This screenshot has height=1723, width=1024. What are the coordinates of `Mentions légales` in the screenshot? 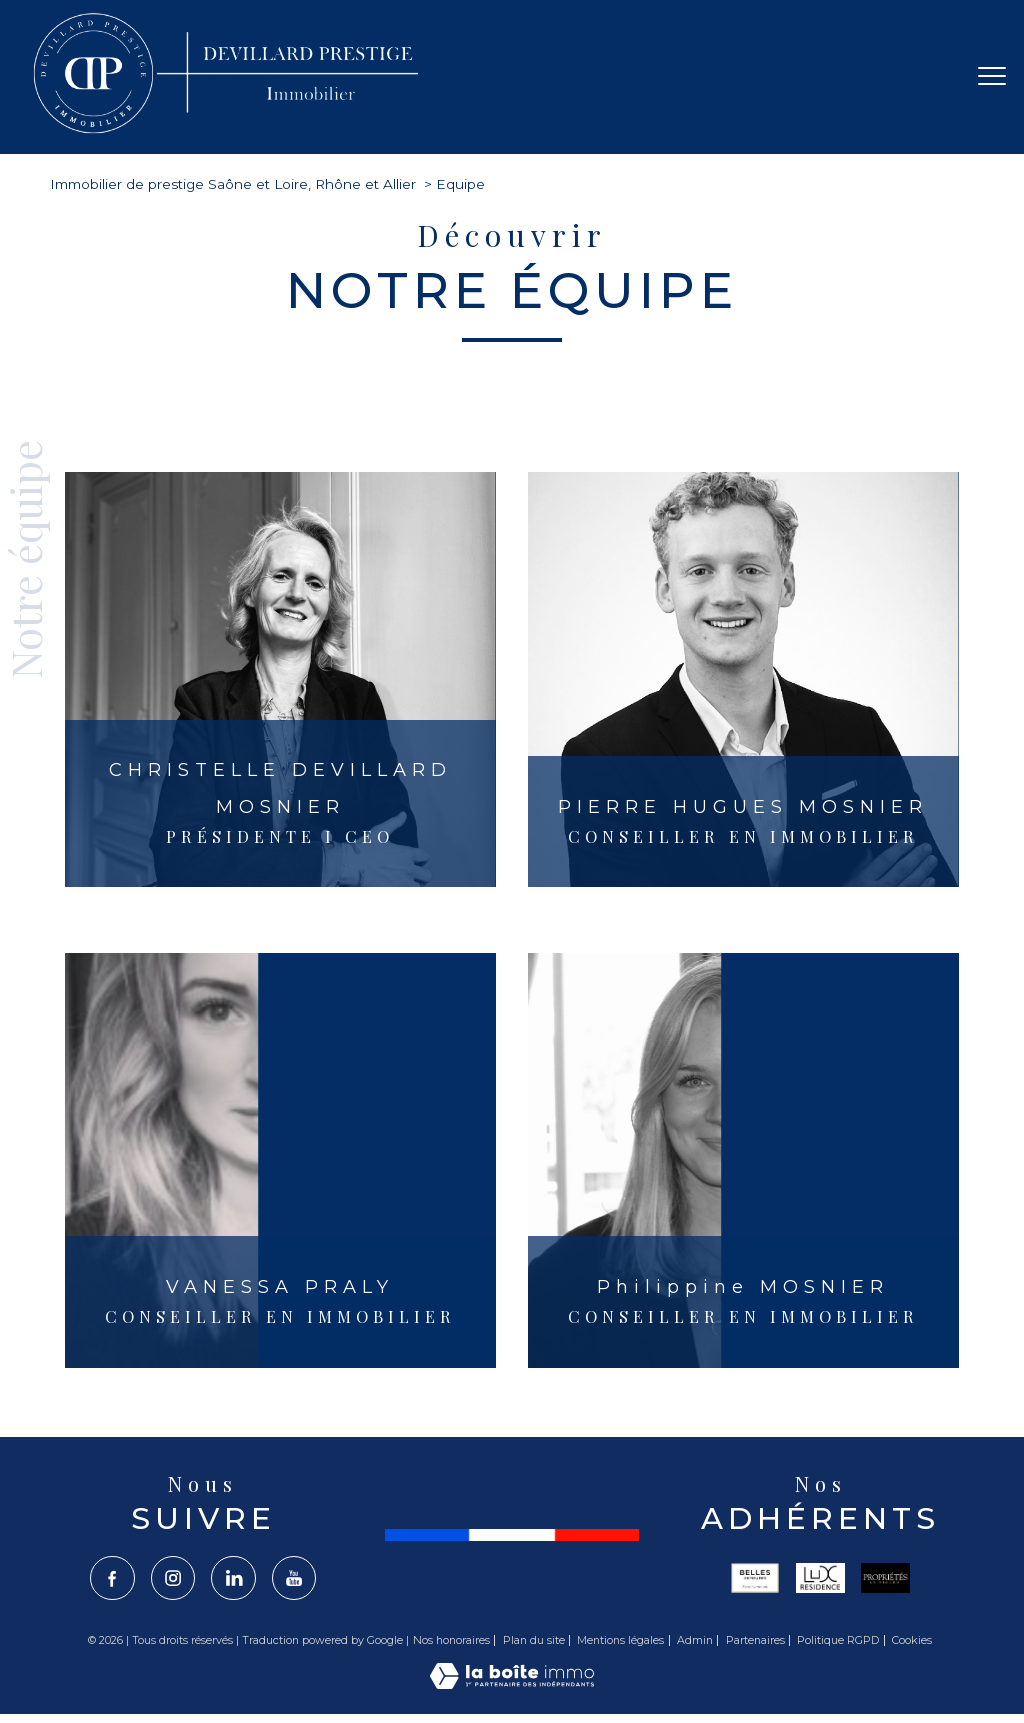 It's located at (620, 1641).